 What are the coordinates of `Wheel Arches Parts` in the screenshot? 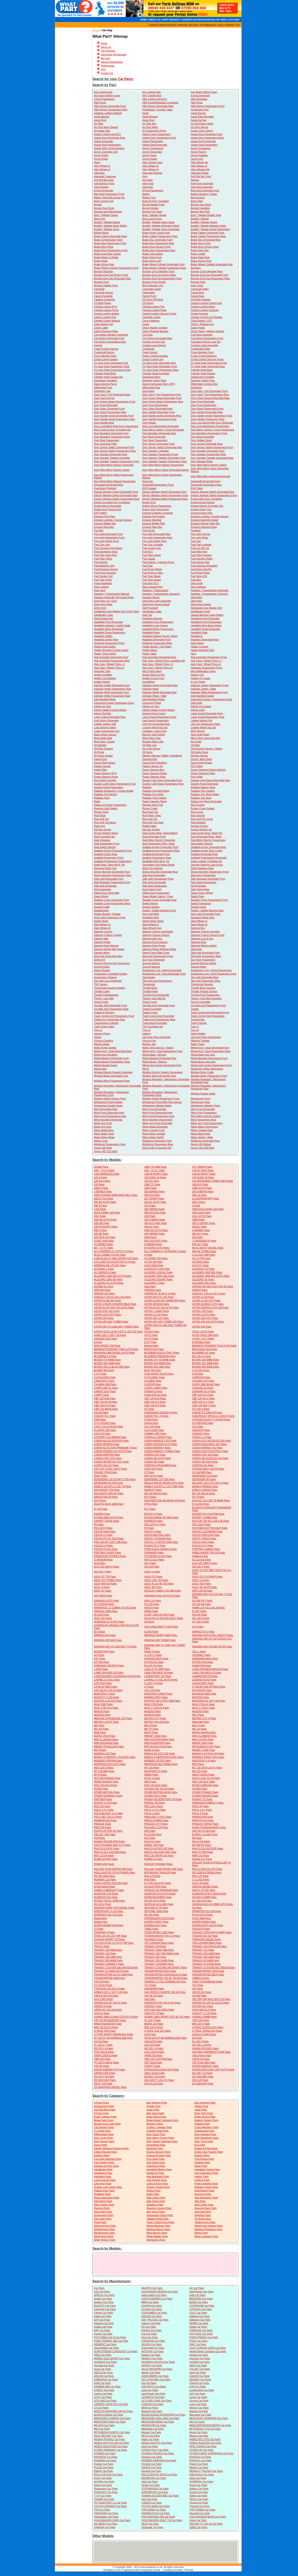 It's located at (105, 2225).